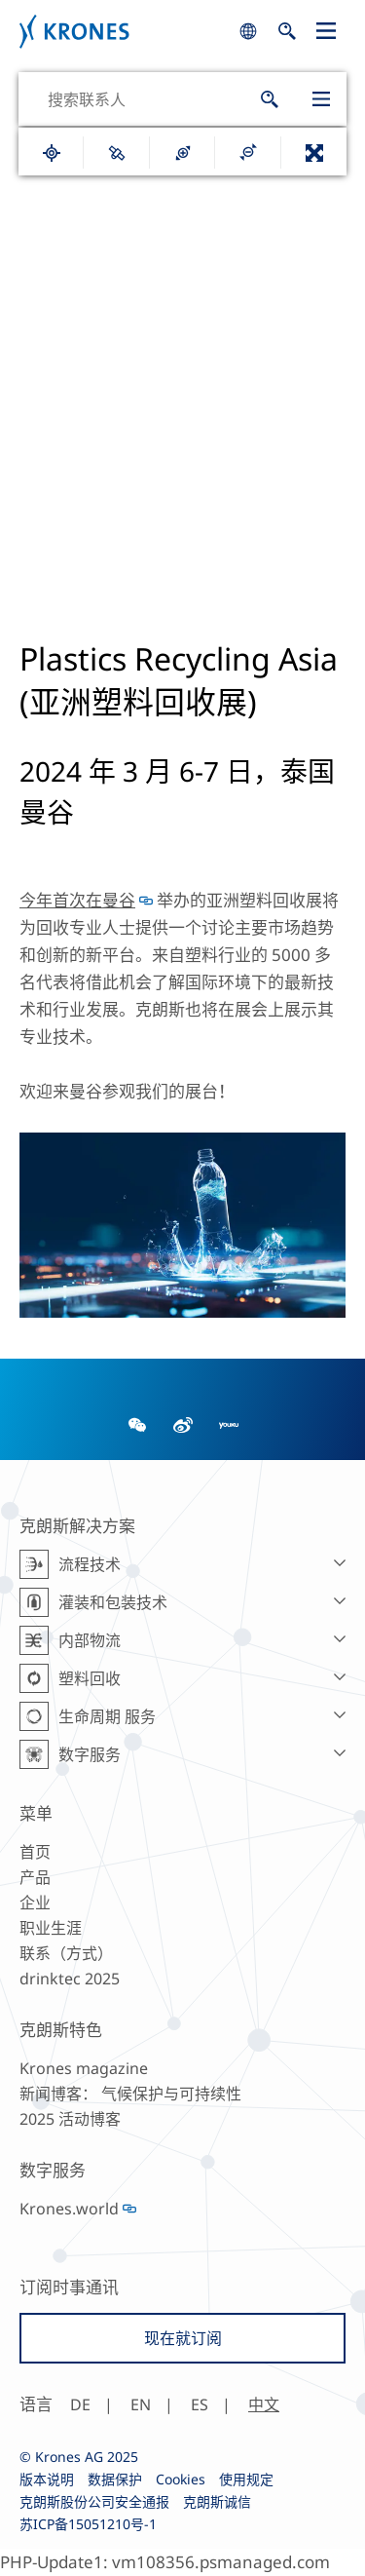 The height and width of the screenshot is (2576, 365). I want to click on 新闻博客： 气候保护与可持续性, so click(130, 2093).